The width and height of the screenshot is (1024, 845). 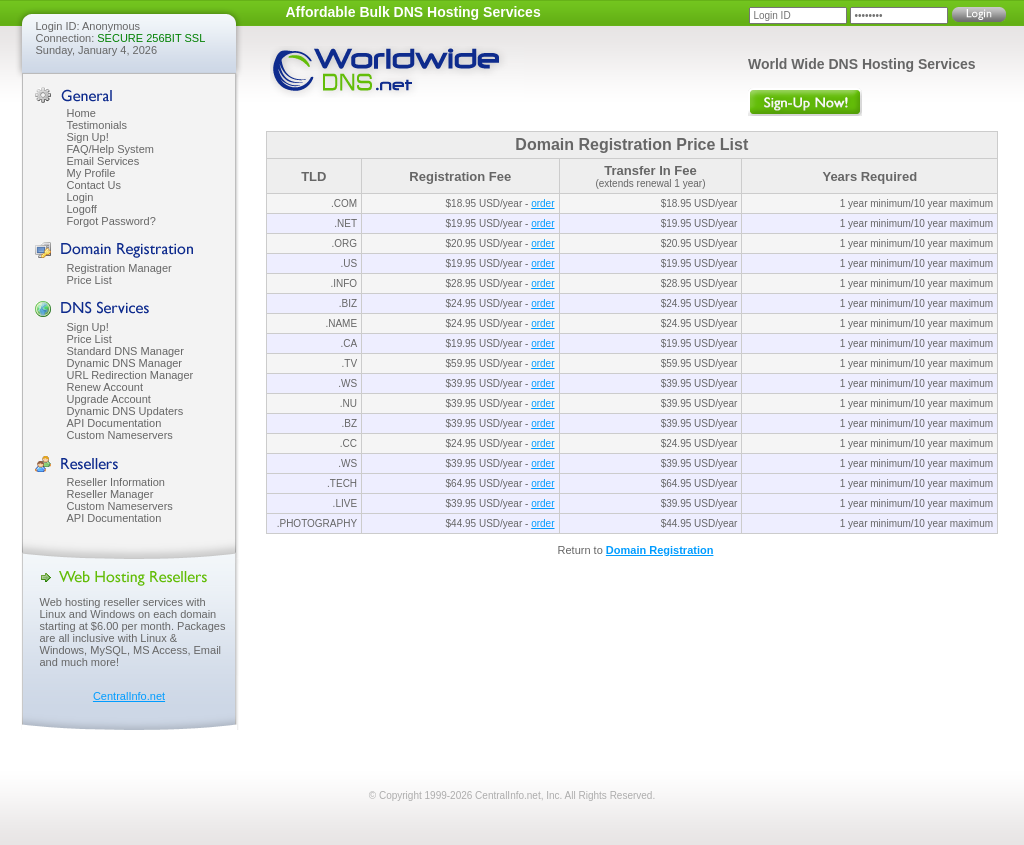 What do you see at coordinates (129, 696) in the screenshot?
I see `CentralInfo.net` at bounding box center [129, 696].